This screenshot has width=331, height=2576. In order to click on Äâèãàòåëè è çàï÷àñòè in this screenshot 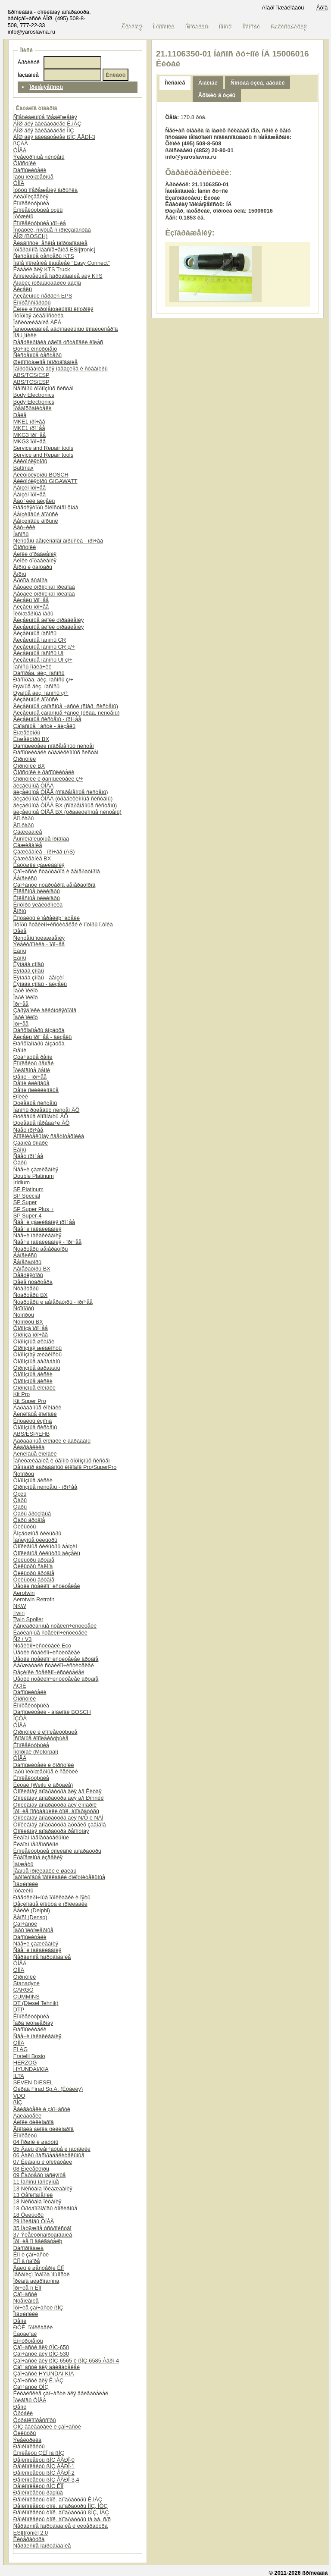, I will do `click(41, 2109)`.